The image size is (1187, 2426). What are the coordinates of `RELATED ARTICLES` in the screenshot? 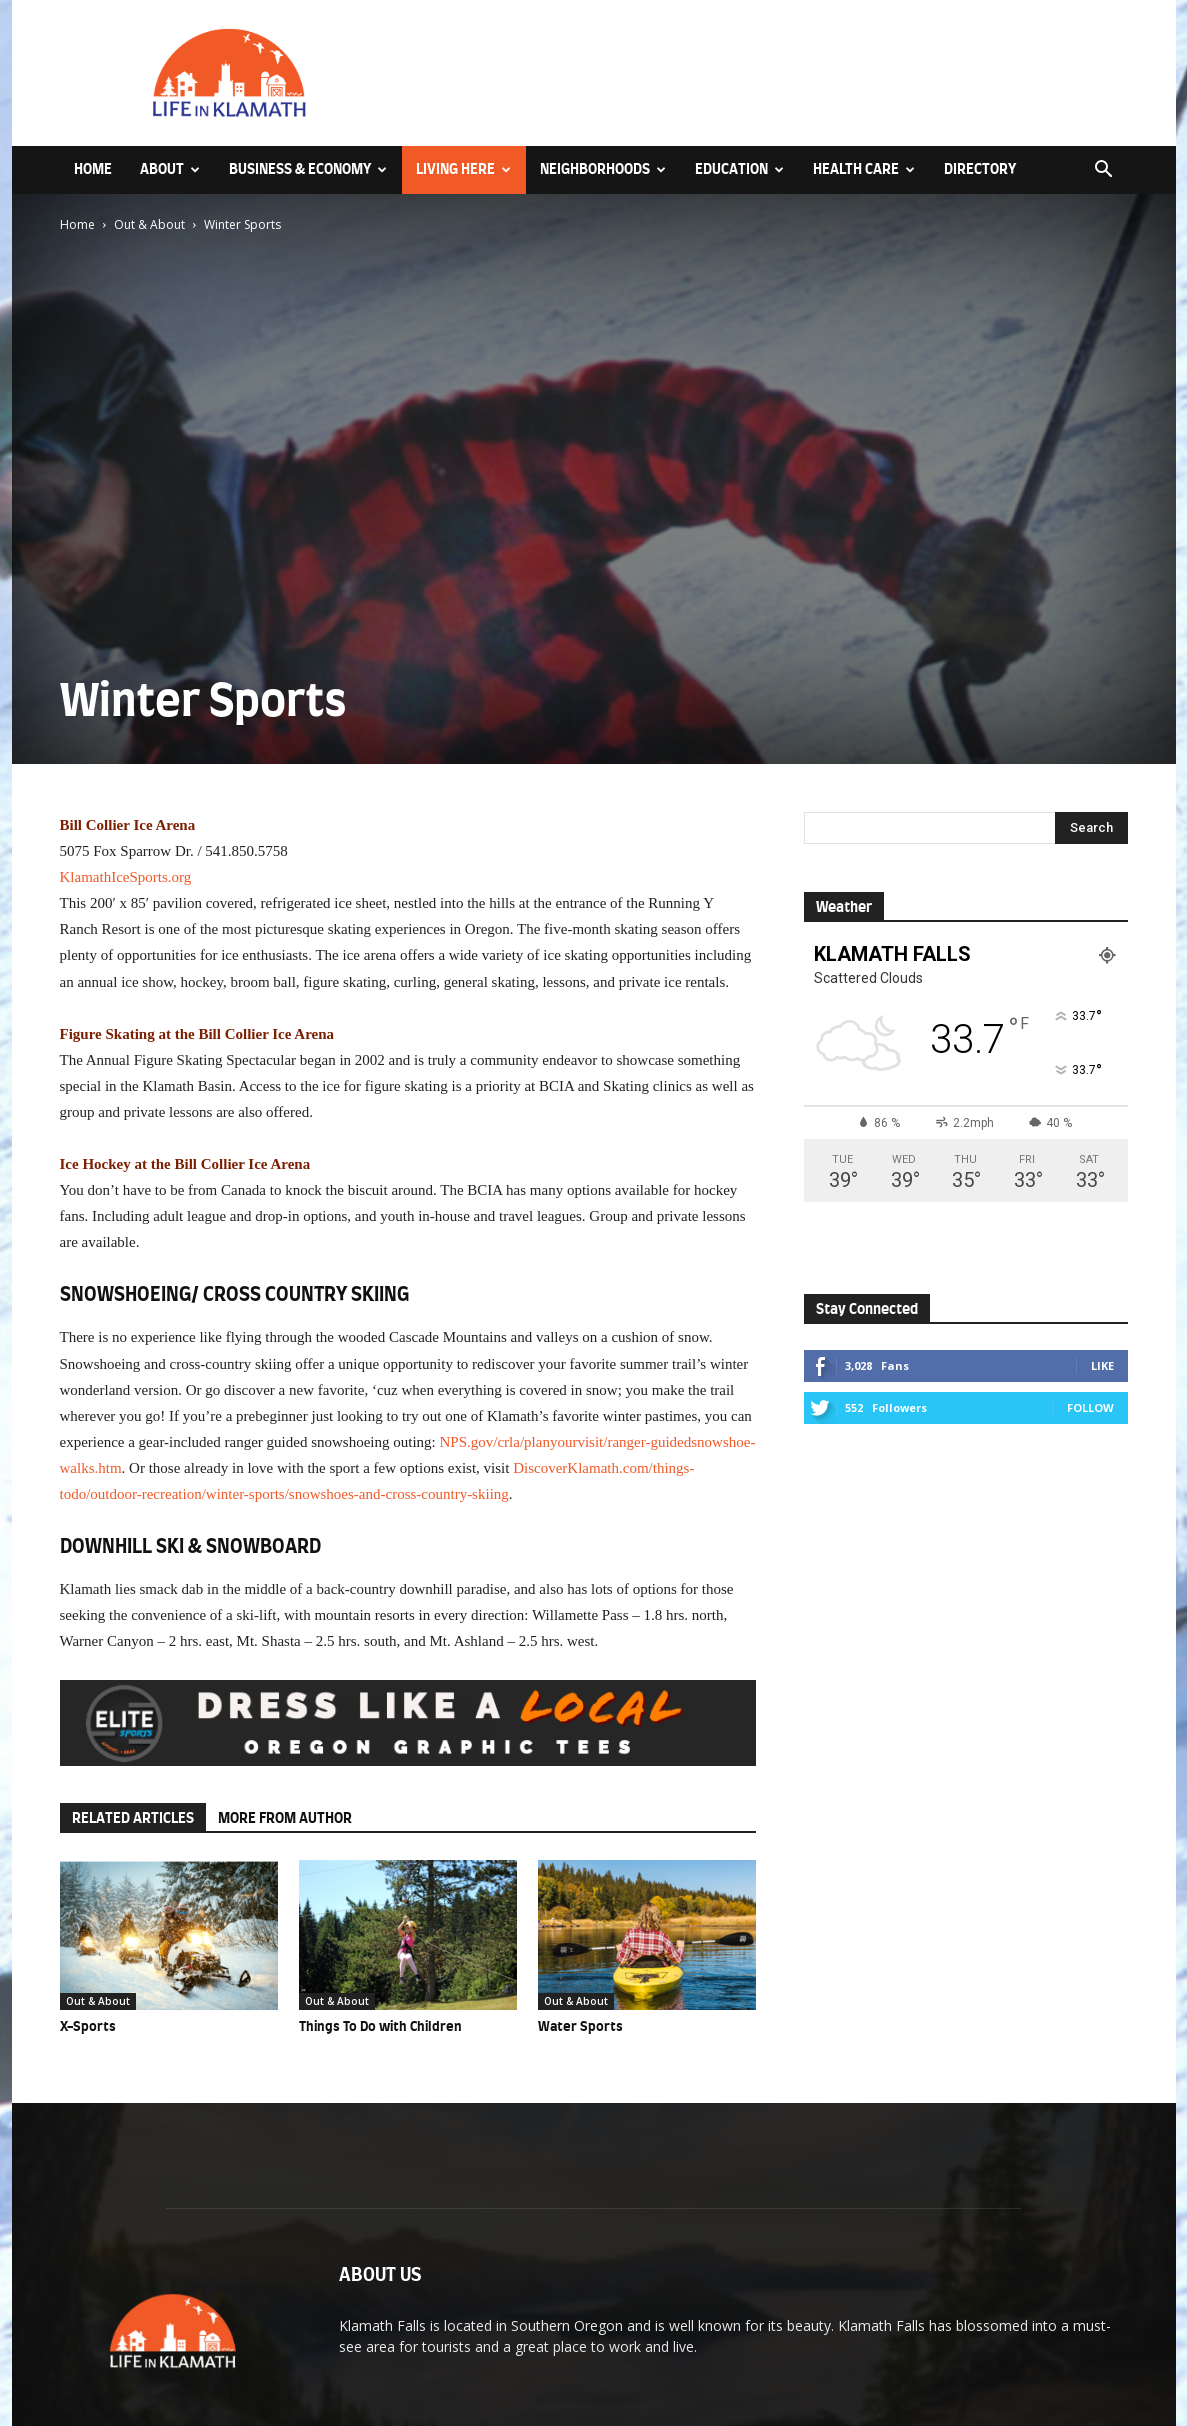 It's located at (133, 1818).